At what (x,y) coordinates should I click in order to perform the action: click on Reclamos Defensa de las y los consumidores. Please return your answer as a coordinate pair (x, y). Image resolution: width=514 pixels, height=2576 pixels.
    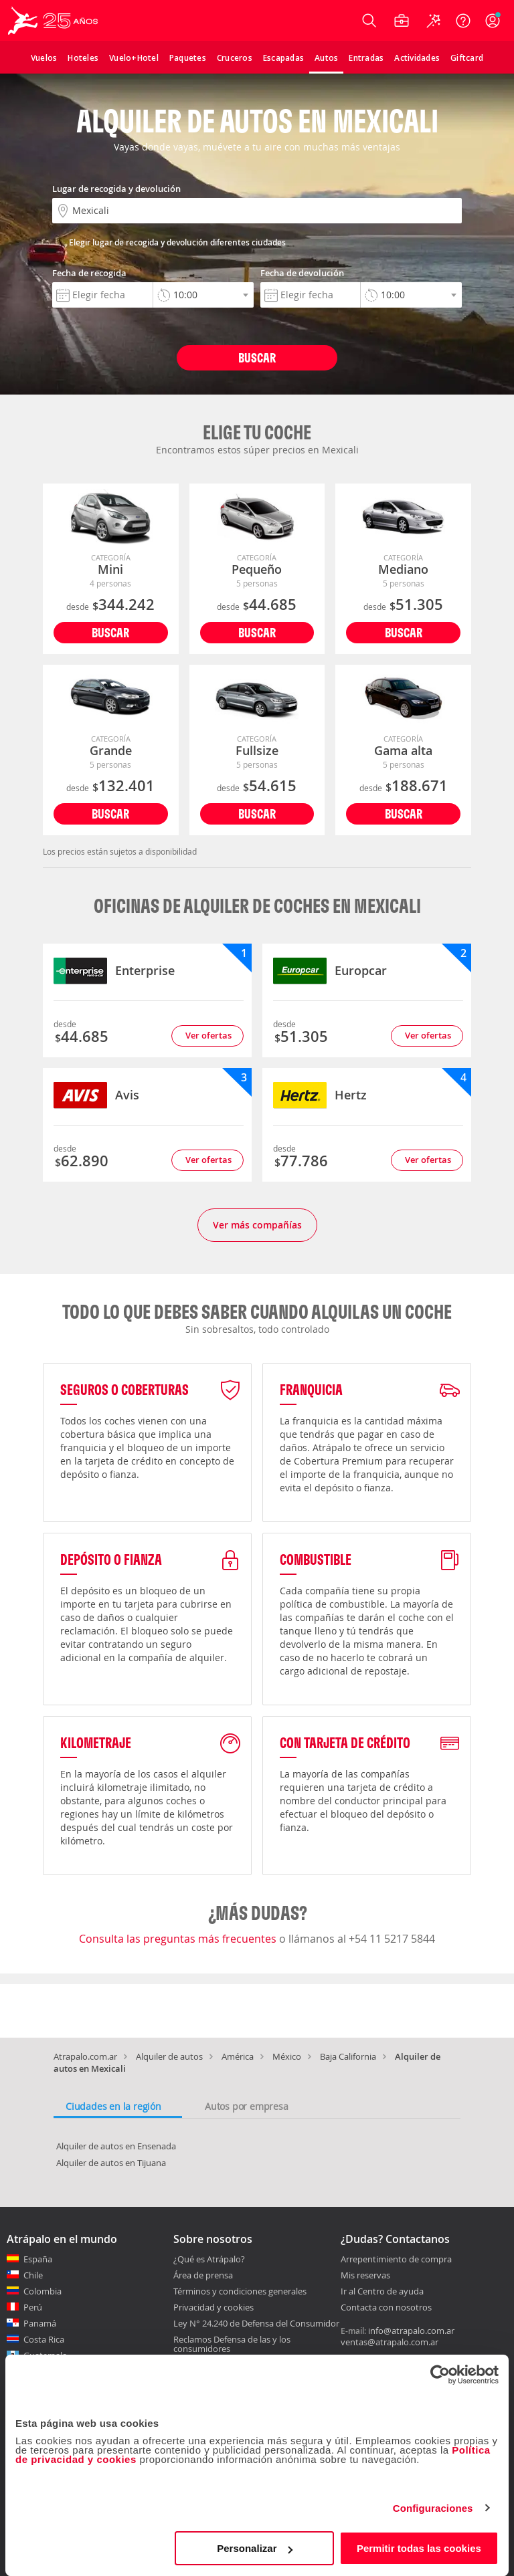
    Looking at the image, I should click on (231, 2344).